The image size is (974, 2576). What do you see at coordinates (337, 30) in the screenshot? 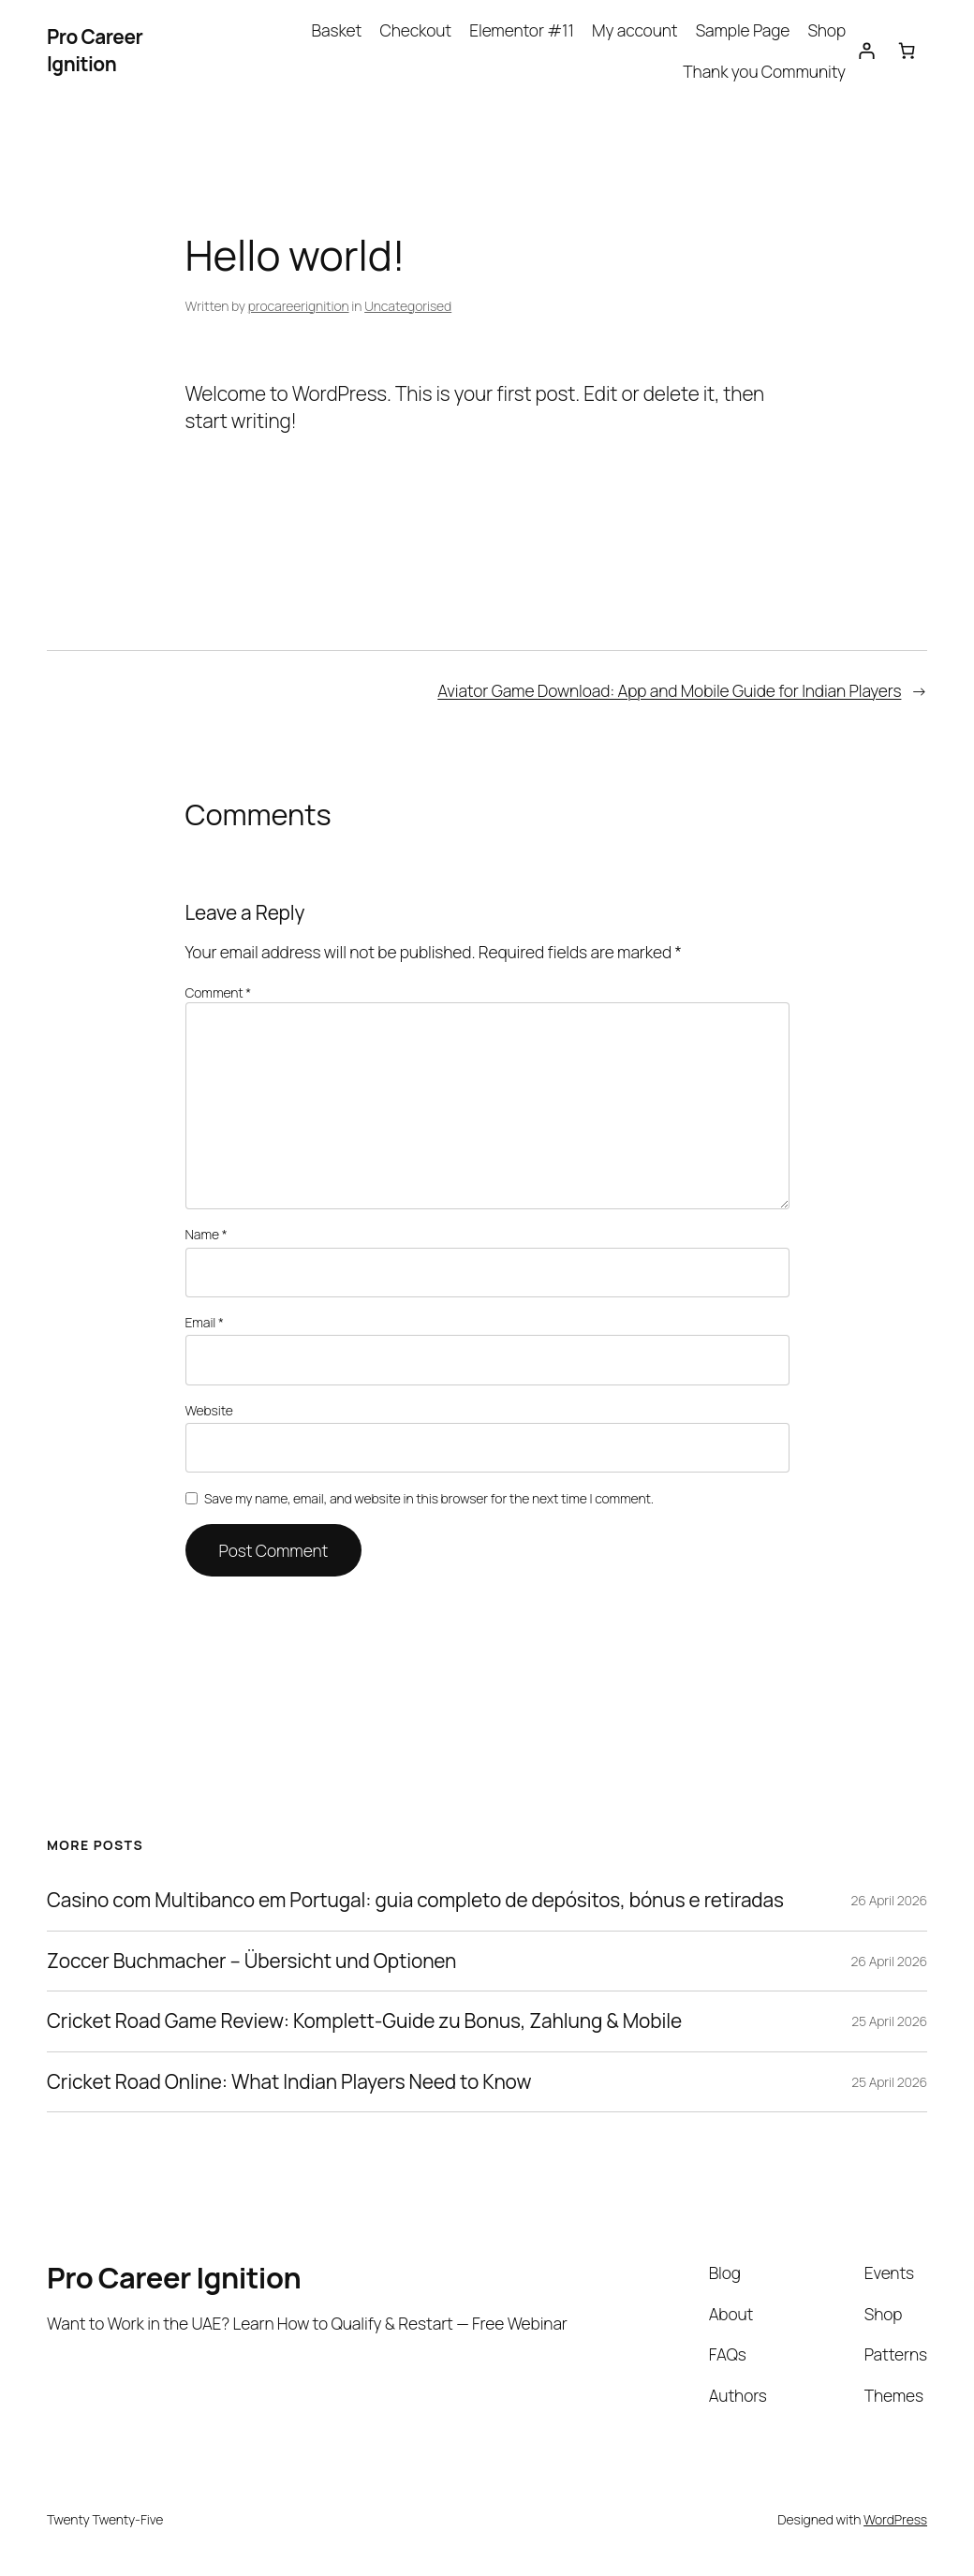
I see `Basket` at bounding box center [337, 30].